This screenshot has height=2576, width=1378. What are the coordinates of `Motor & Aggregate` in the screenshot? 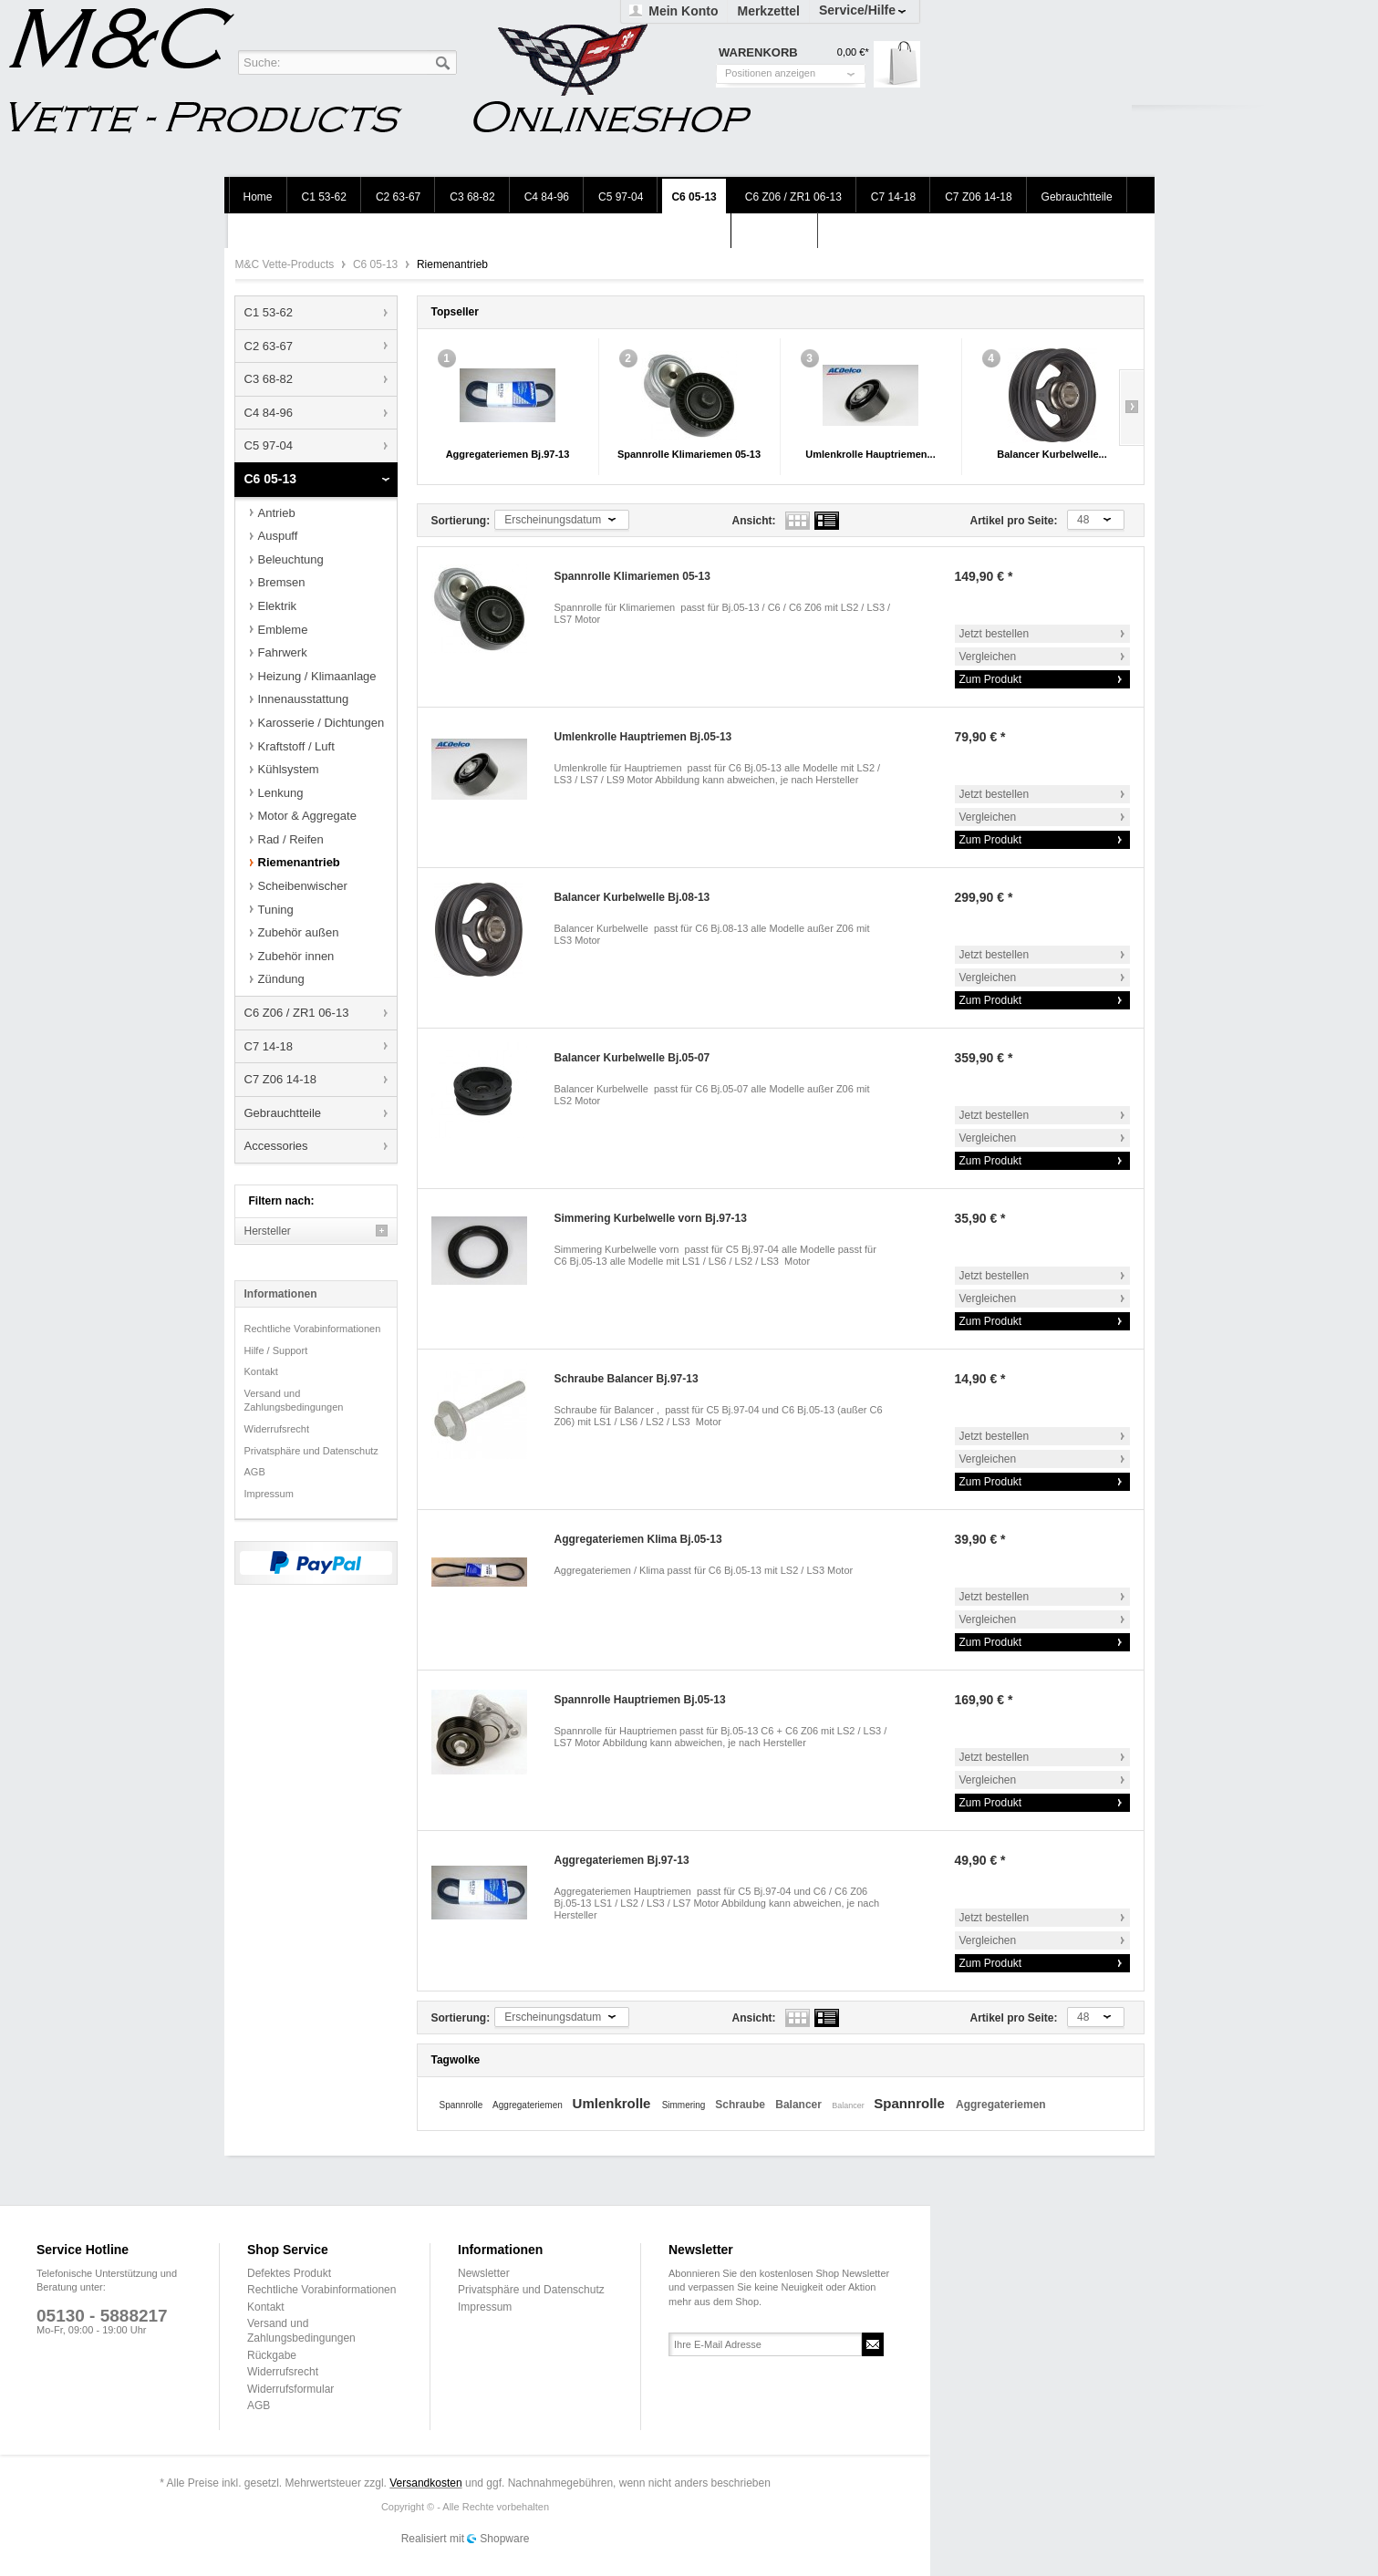 It's located at (307, 815).